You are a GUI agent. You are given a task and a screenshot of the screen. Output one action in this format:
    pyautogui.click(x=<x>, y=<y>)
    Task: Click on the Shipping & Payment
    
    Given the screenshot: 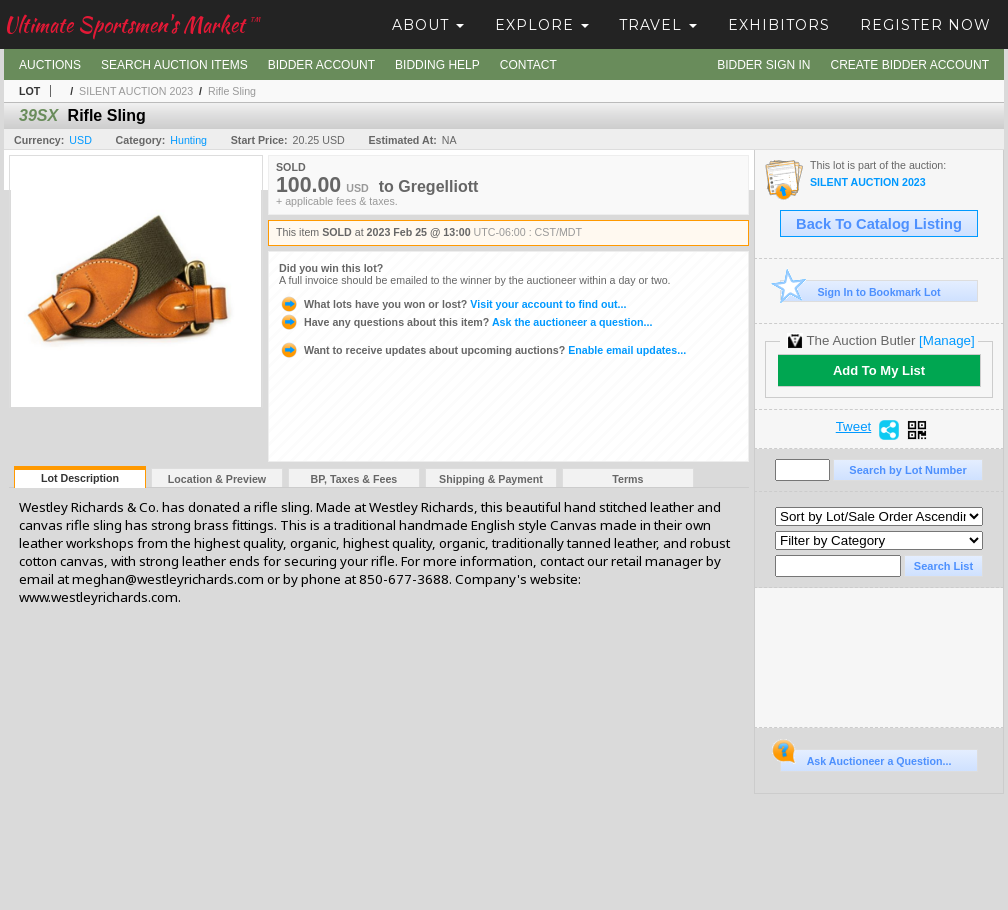 What is the action you would take?
    pyautogui.click(x=491, y=479)
    